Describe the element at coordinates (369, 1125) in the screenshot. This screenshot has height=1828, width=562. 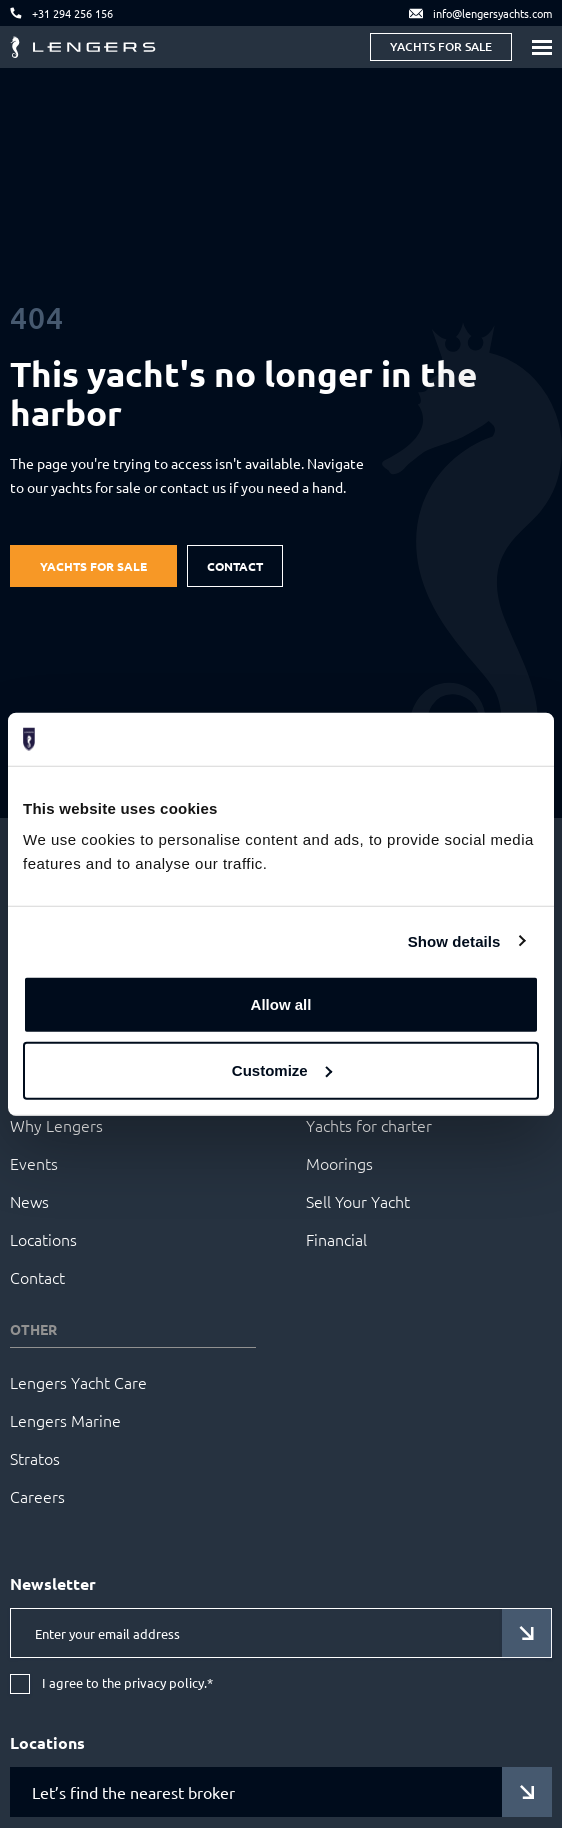
I see `Yachts for charter` at that location.